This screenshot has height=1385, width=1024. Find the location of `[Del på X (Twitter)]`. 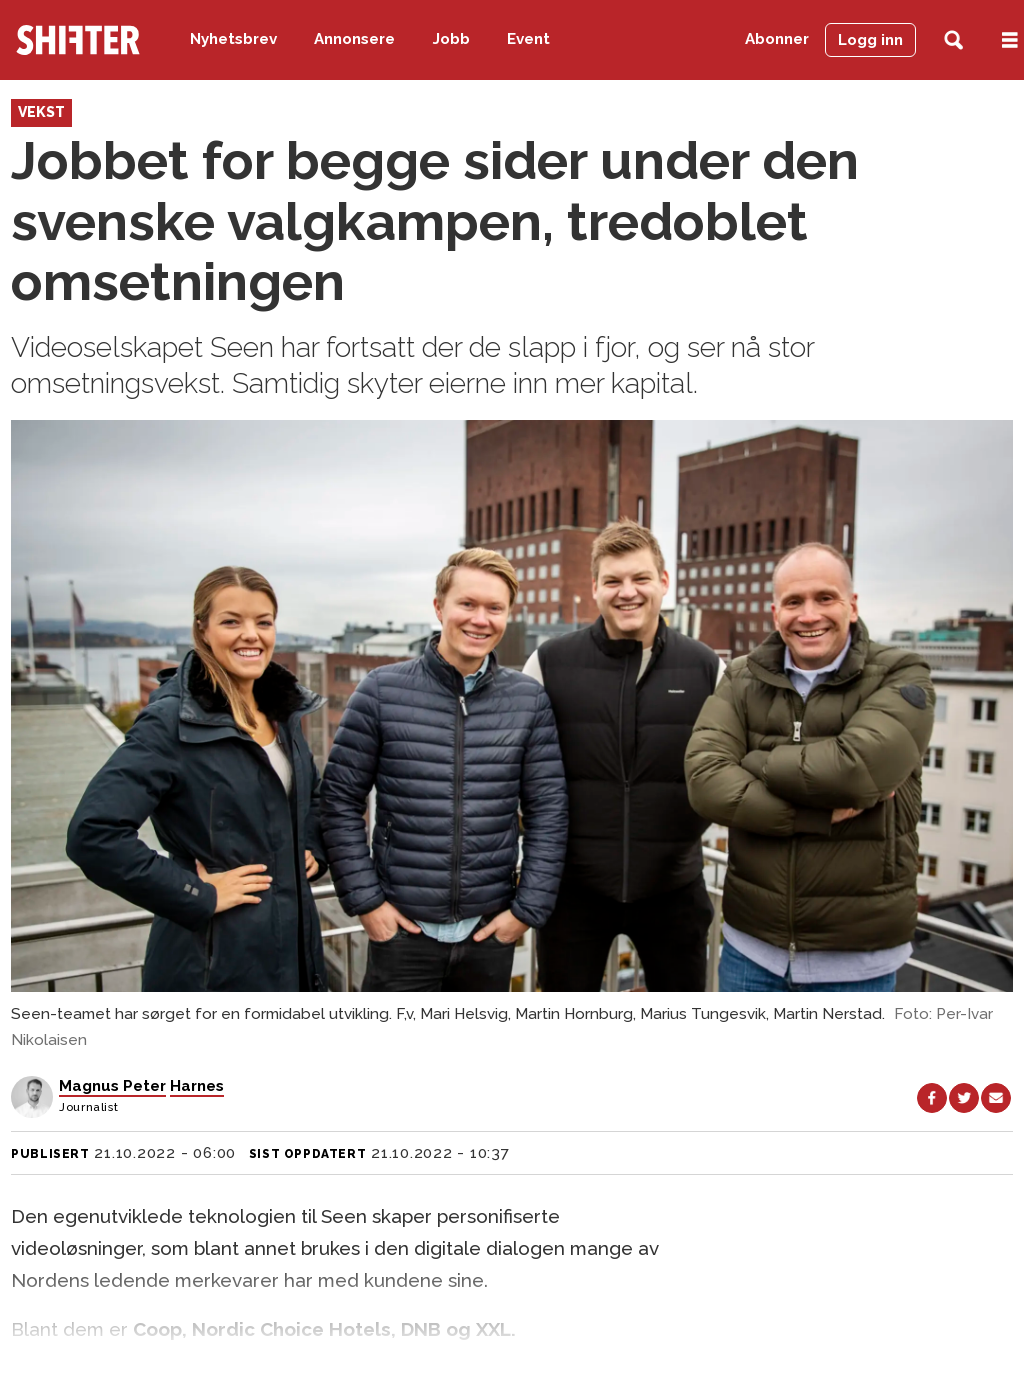

[Del på X (Twitter)] is located at coordinates (964, 1098).